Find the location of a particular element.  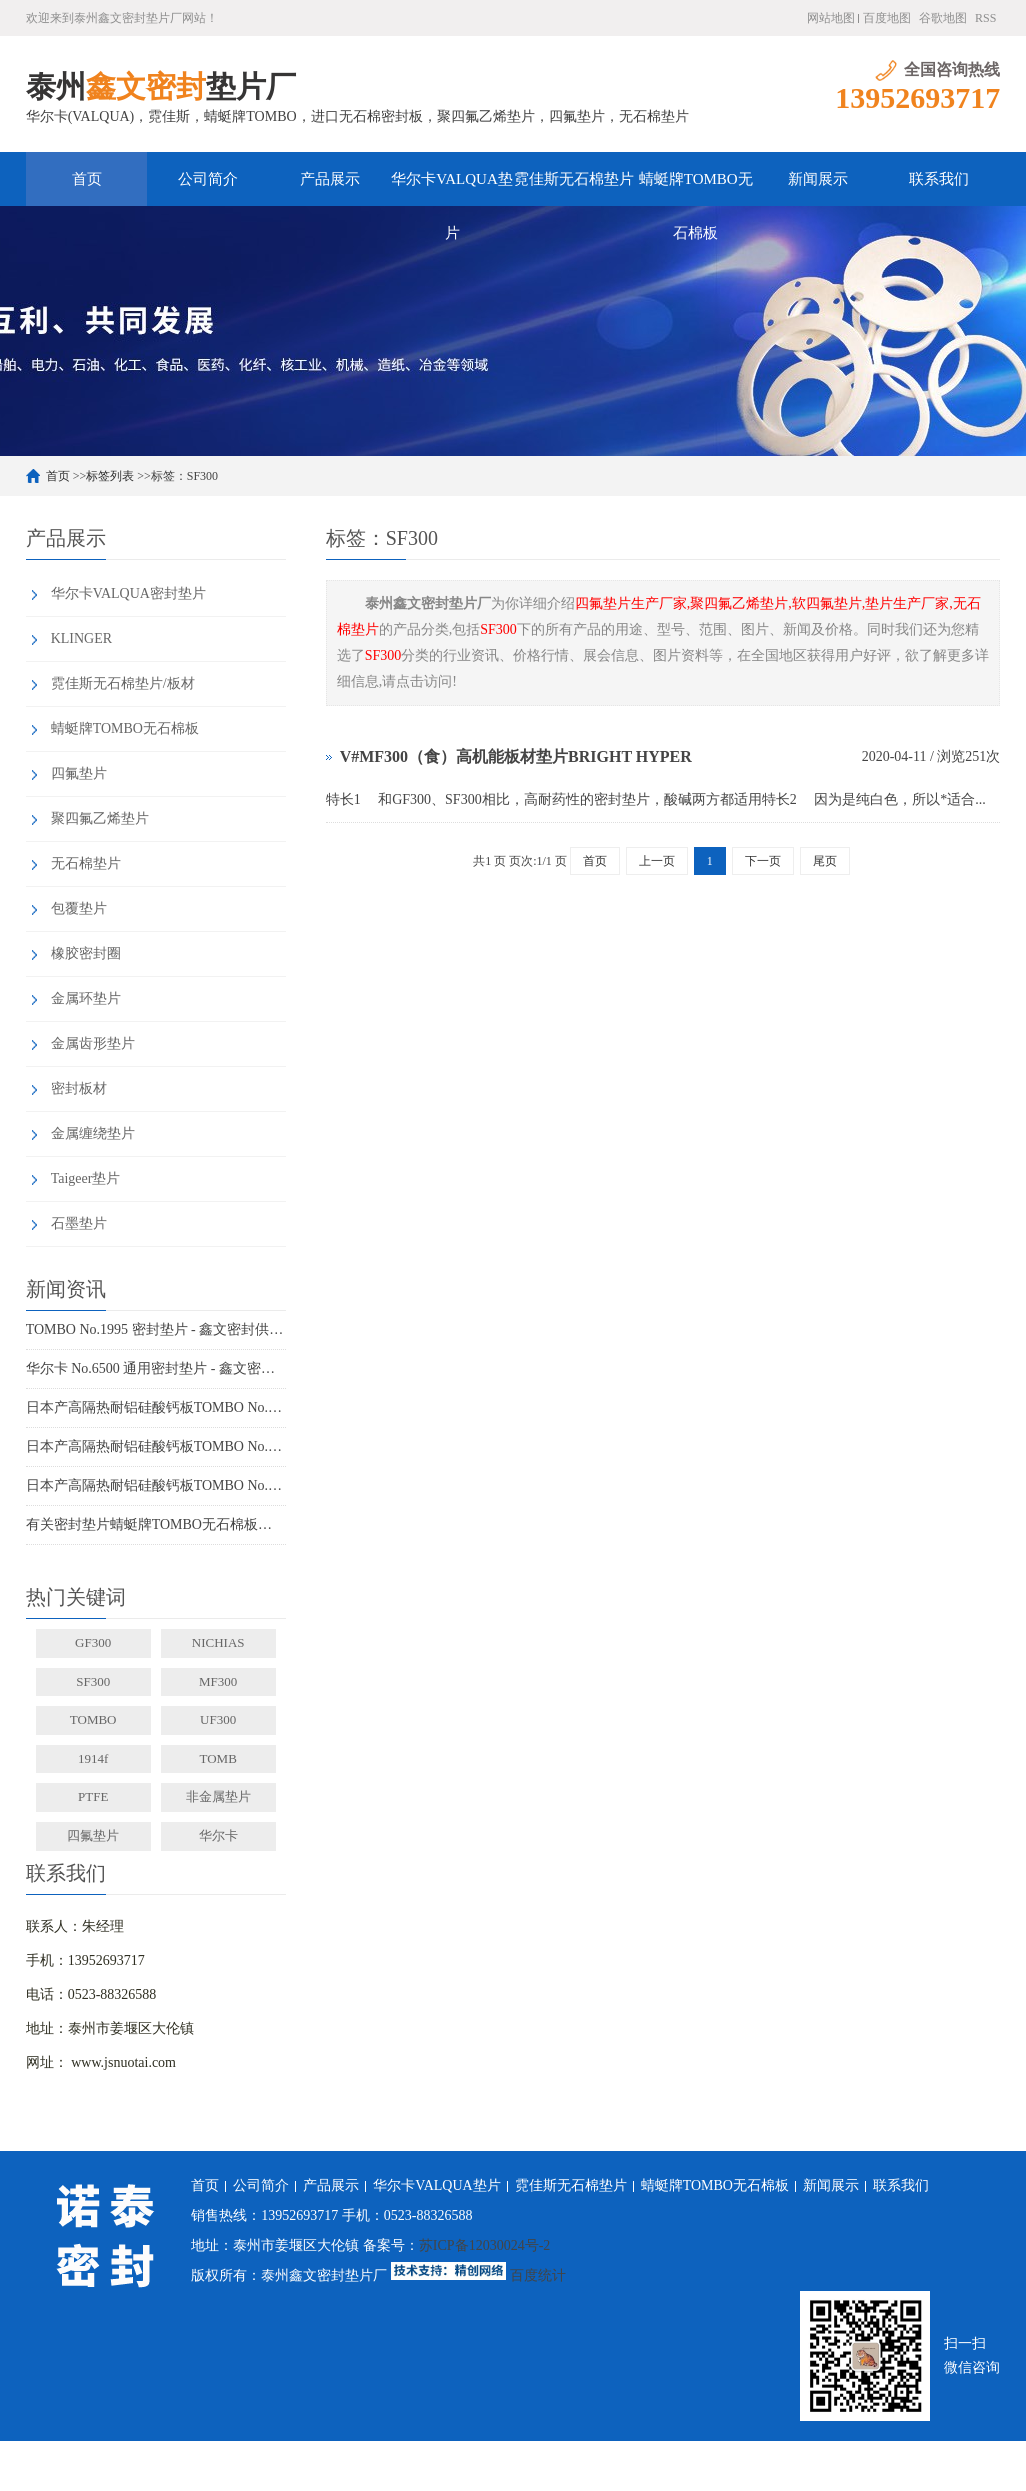

GF300 is located at coordinates (93, 1642).